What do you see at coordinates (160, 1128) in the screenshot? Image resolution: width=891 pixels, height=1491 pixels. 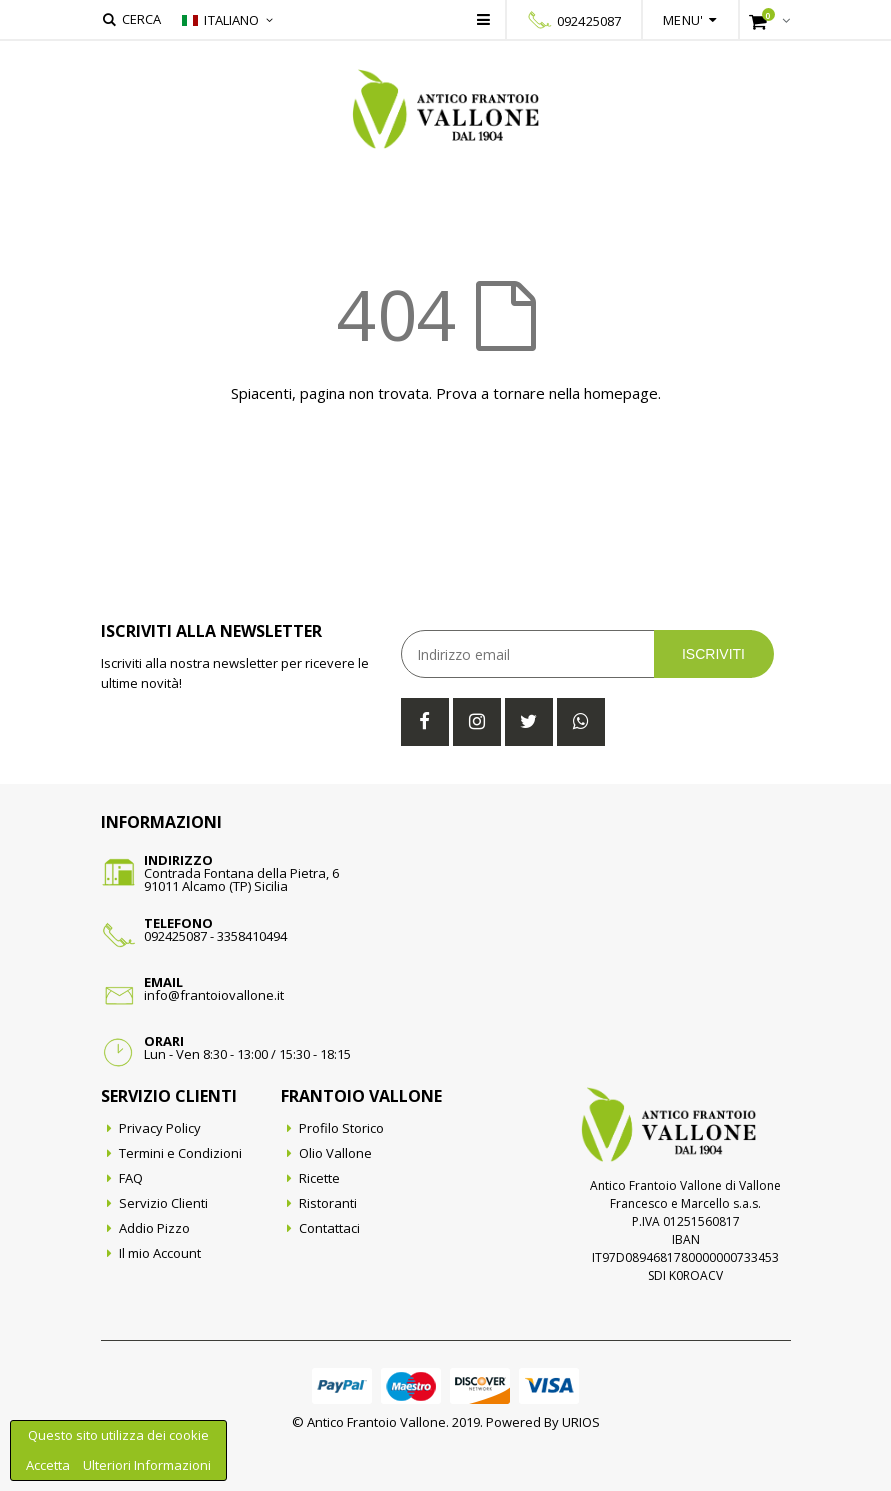 I see `Privacy Policy` at bounding box center [160, 1128].